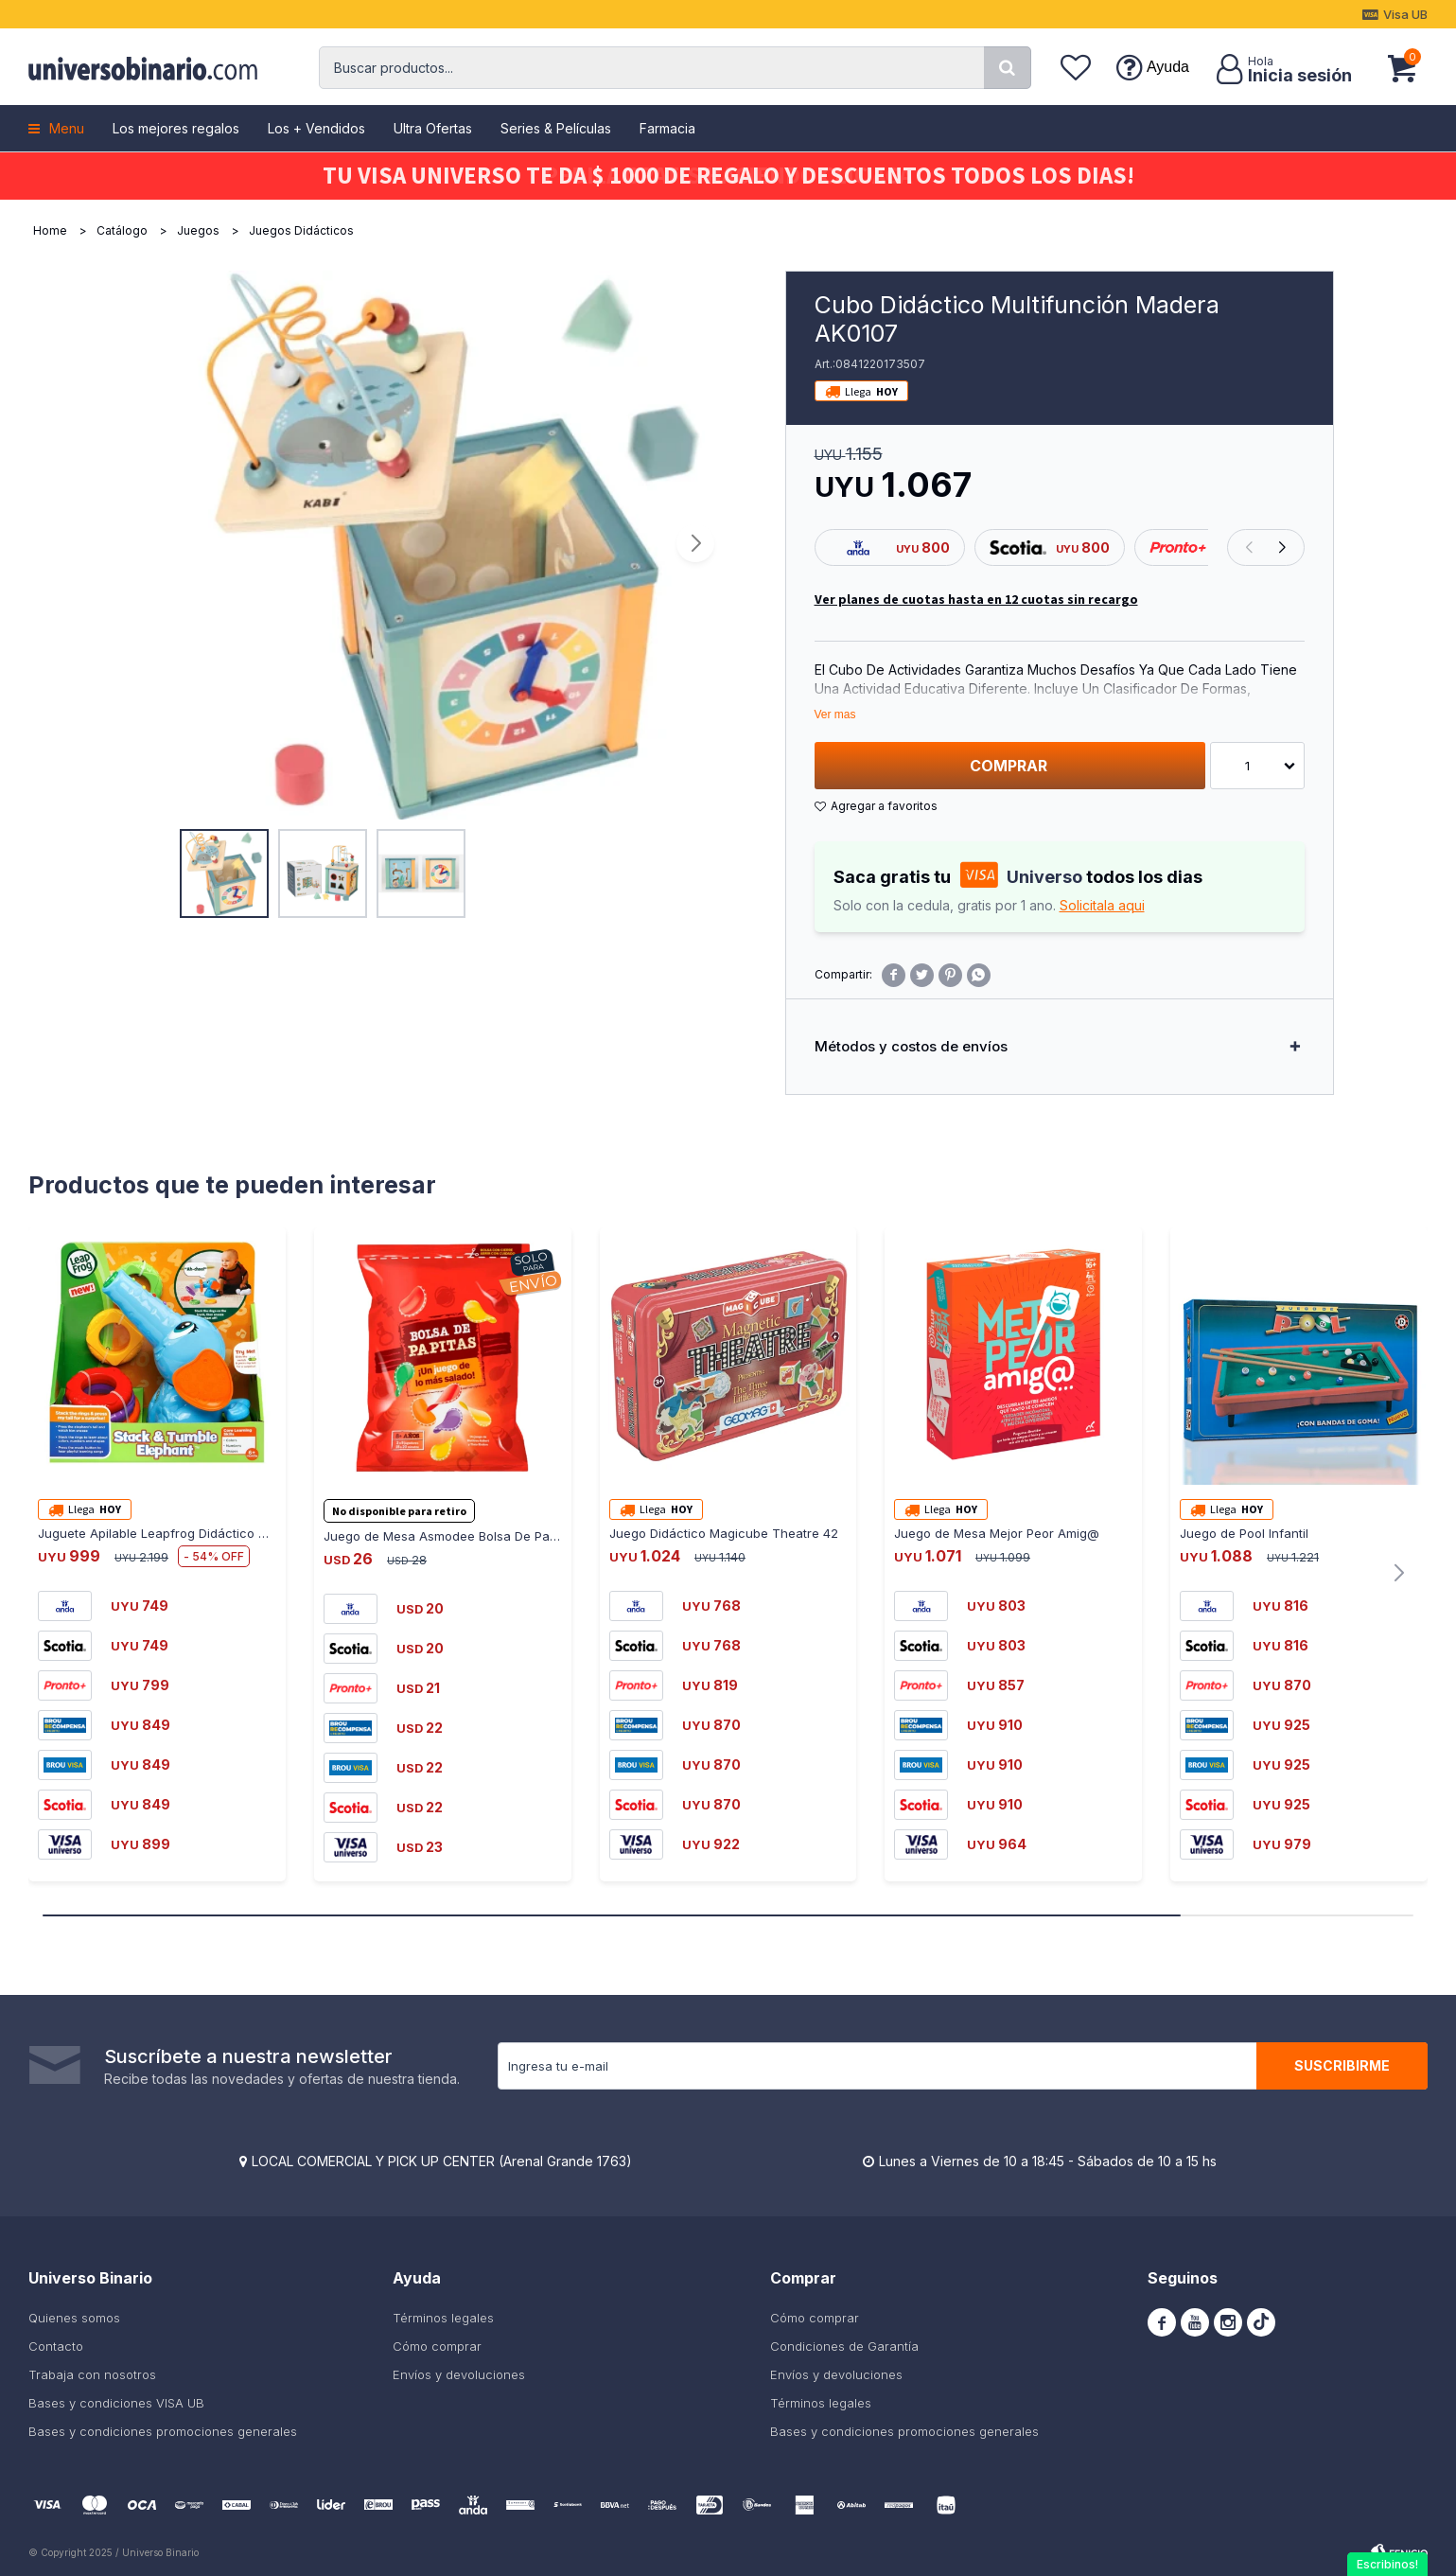  What do you see at coordinates (443, 2317) in the screenshot?
I see `Términos legales` at bounding box center [443, 2317].